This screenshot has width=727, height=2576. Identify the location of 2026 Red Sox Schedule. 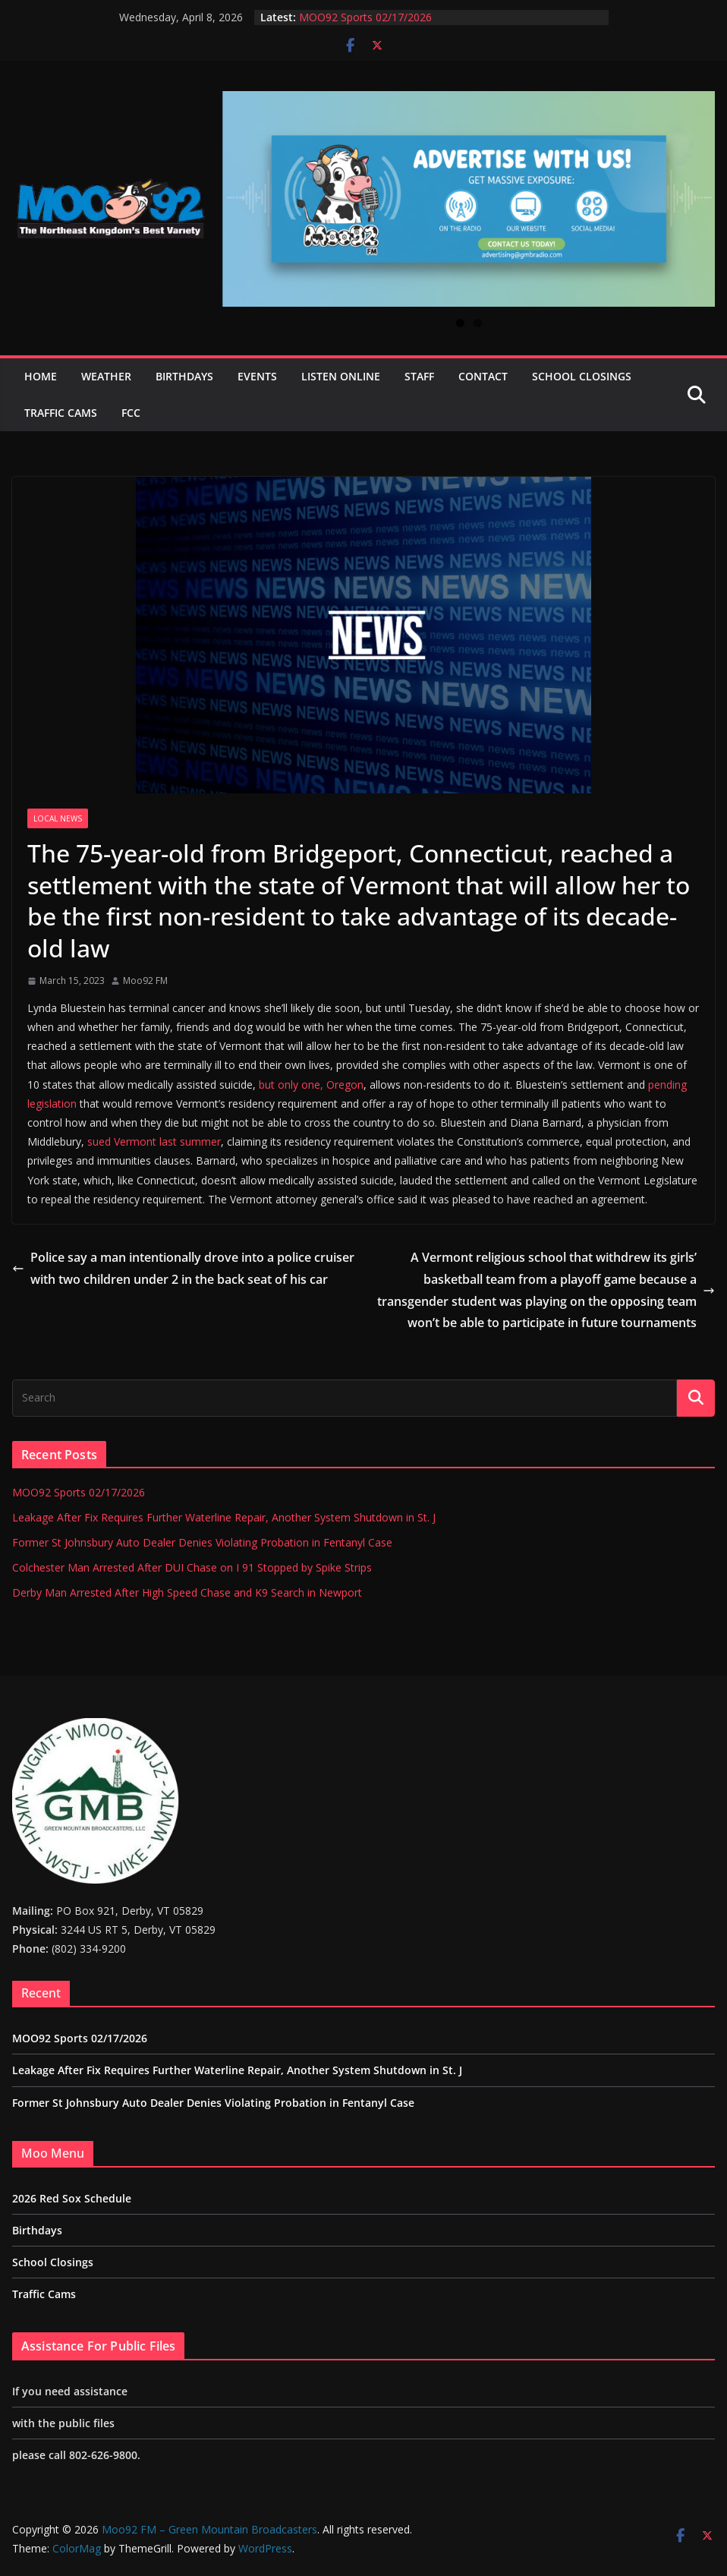
(71, 2198).